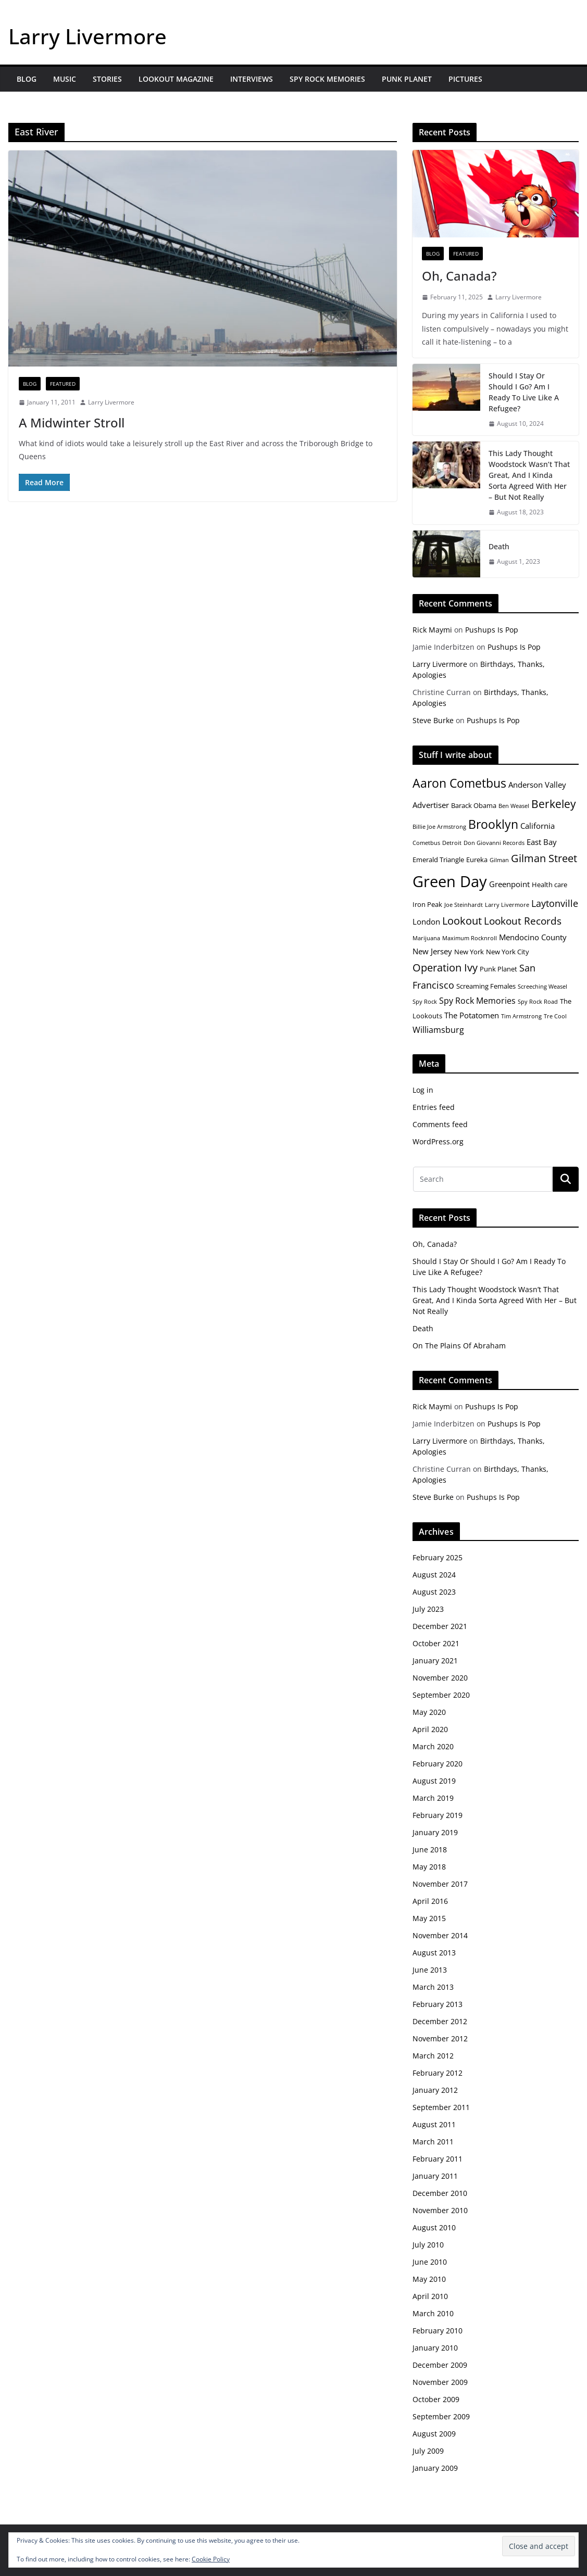  Describe the element at coordinates (477, 859) in the screenshot. I see `Eureka [Eureka (5 items)]` at that location.